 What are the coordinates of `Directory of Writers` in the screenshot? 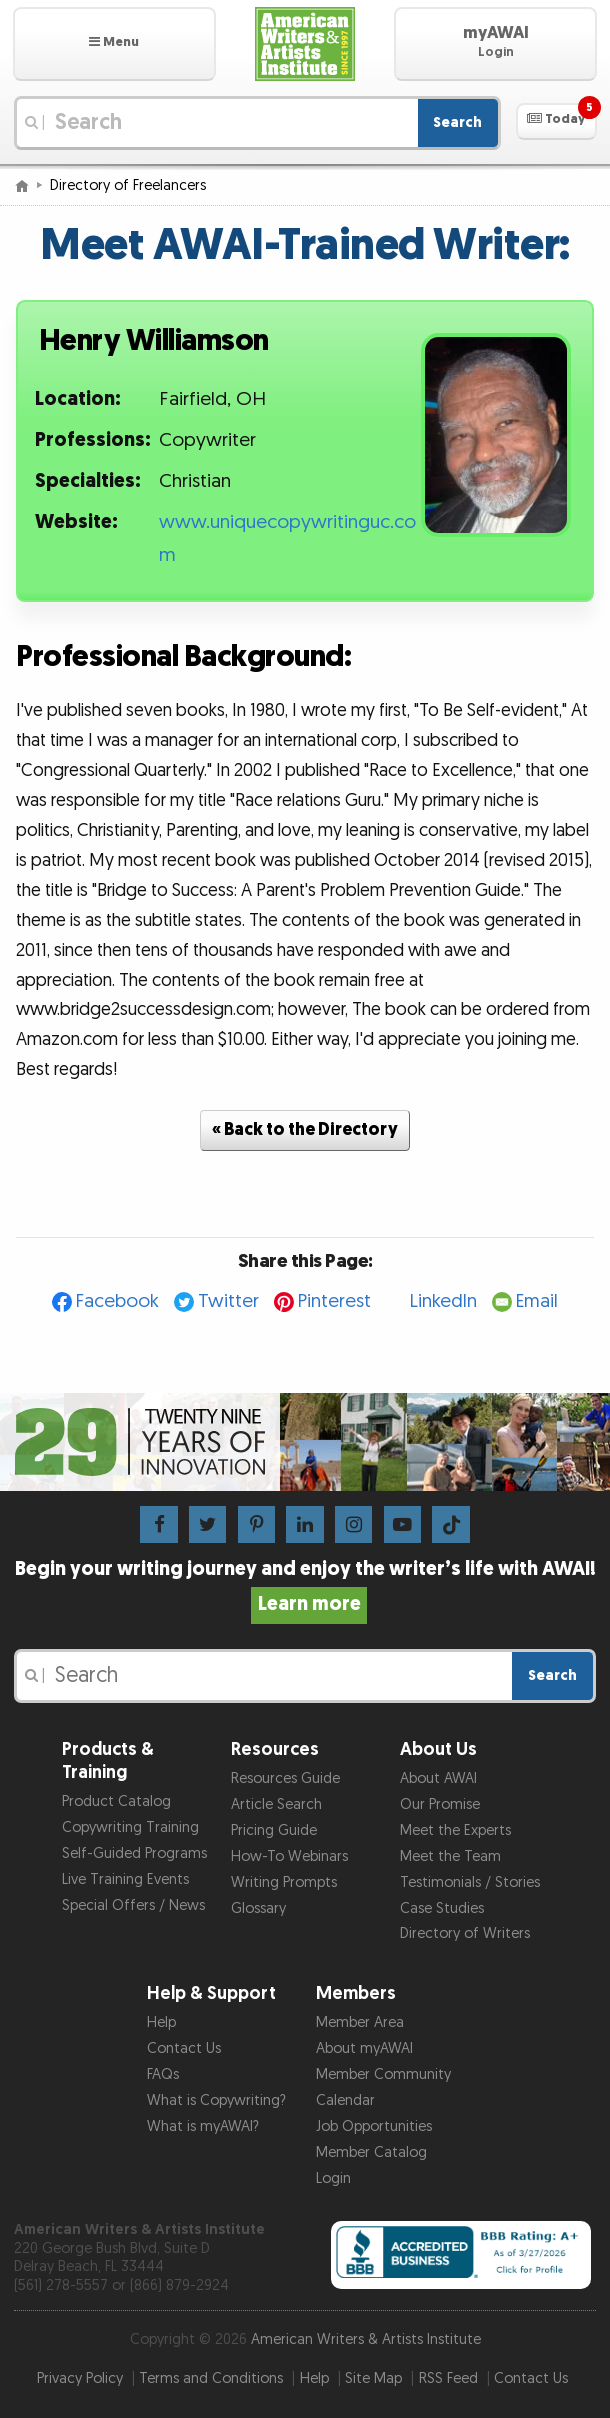 It's located at (465, 1933).